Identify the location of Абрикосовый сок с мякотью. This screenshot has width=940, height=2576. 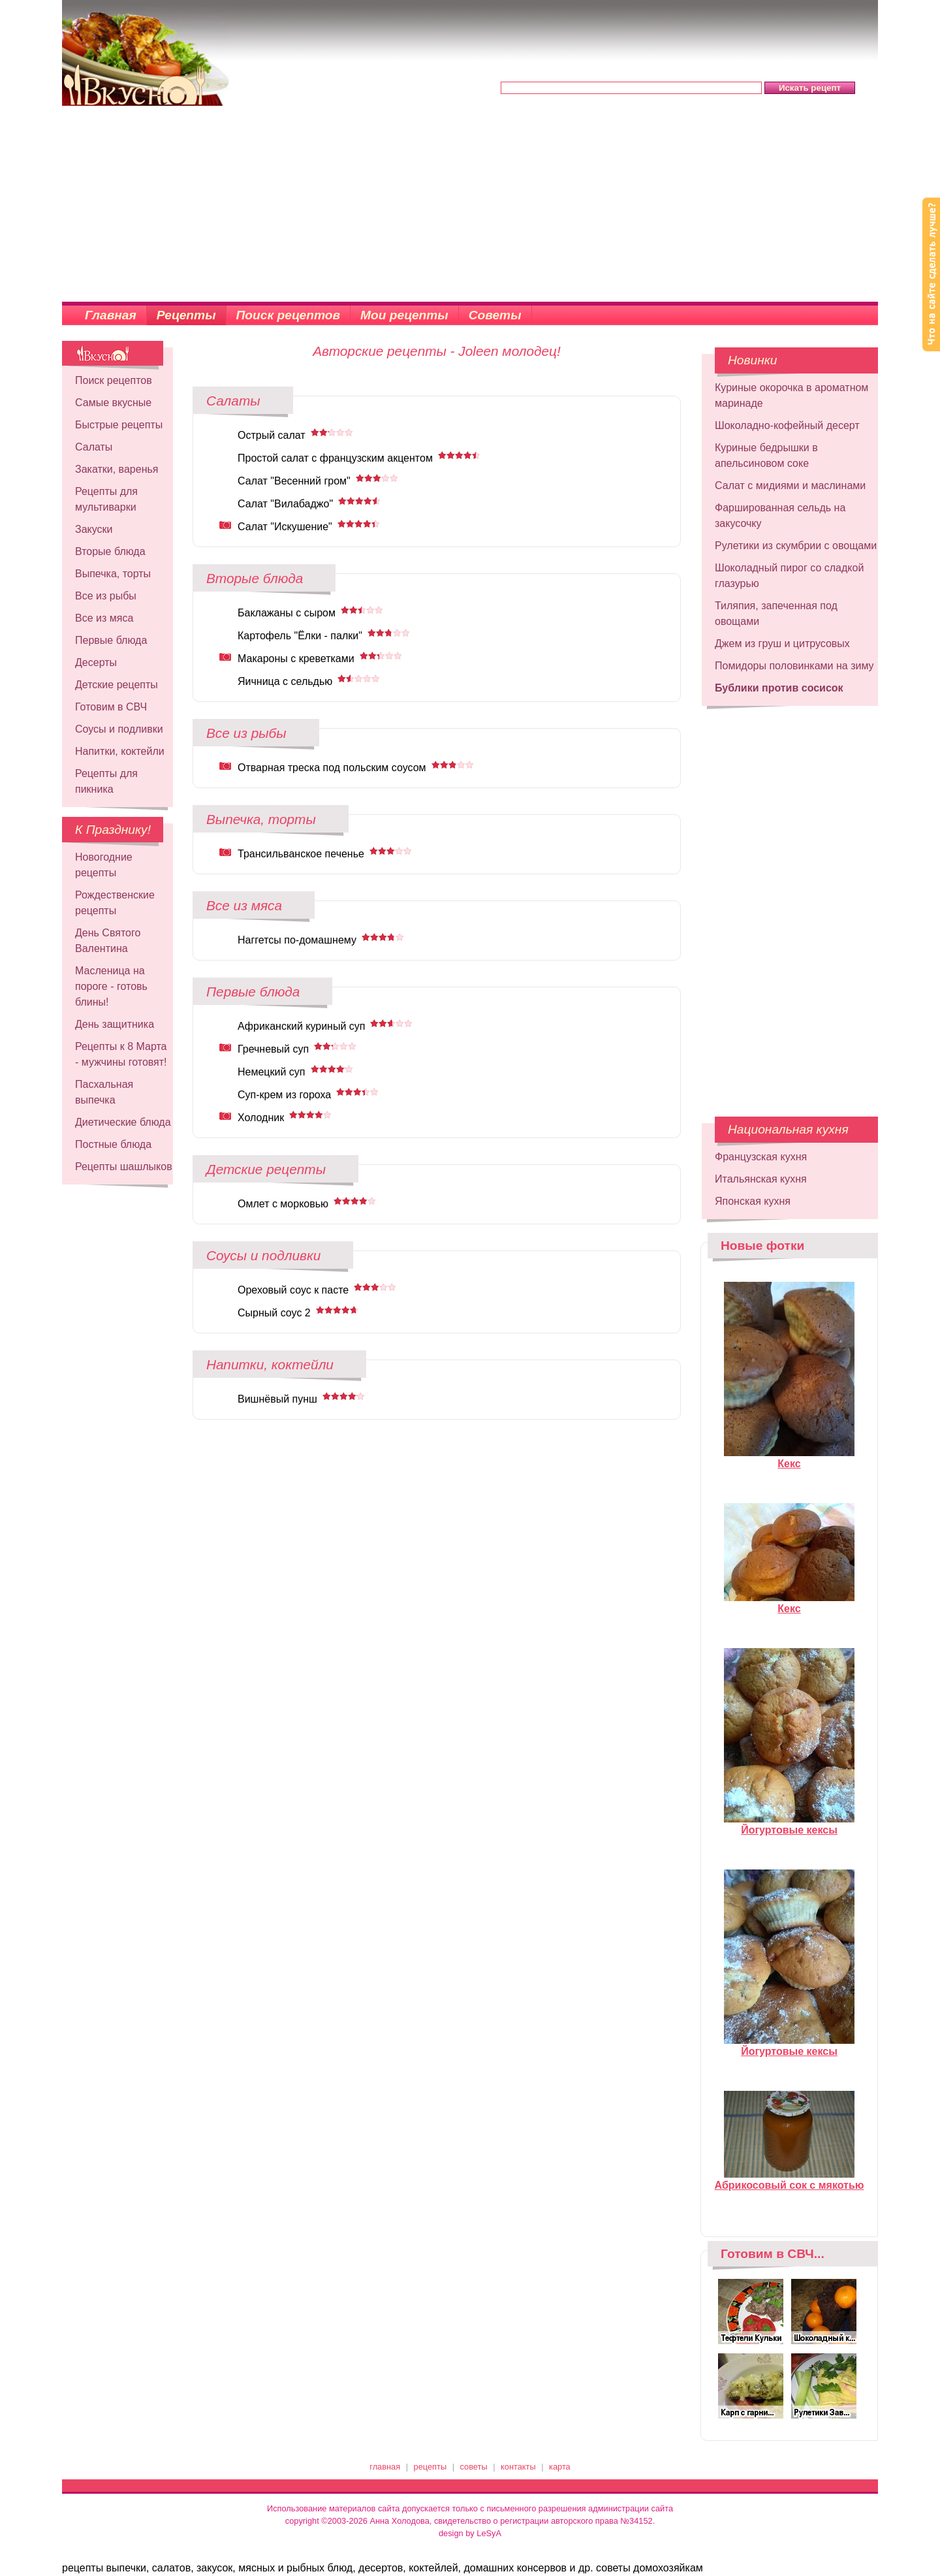
(789, 2180).